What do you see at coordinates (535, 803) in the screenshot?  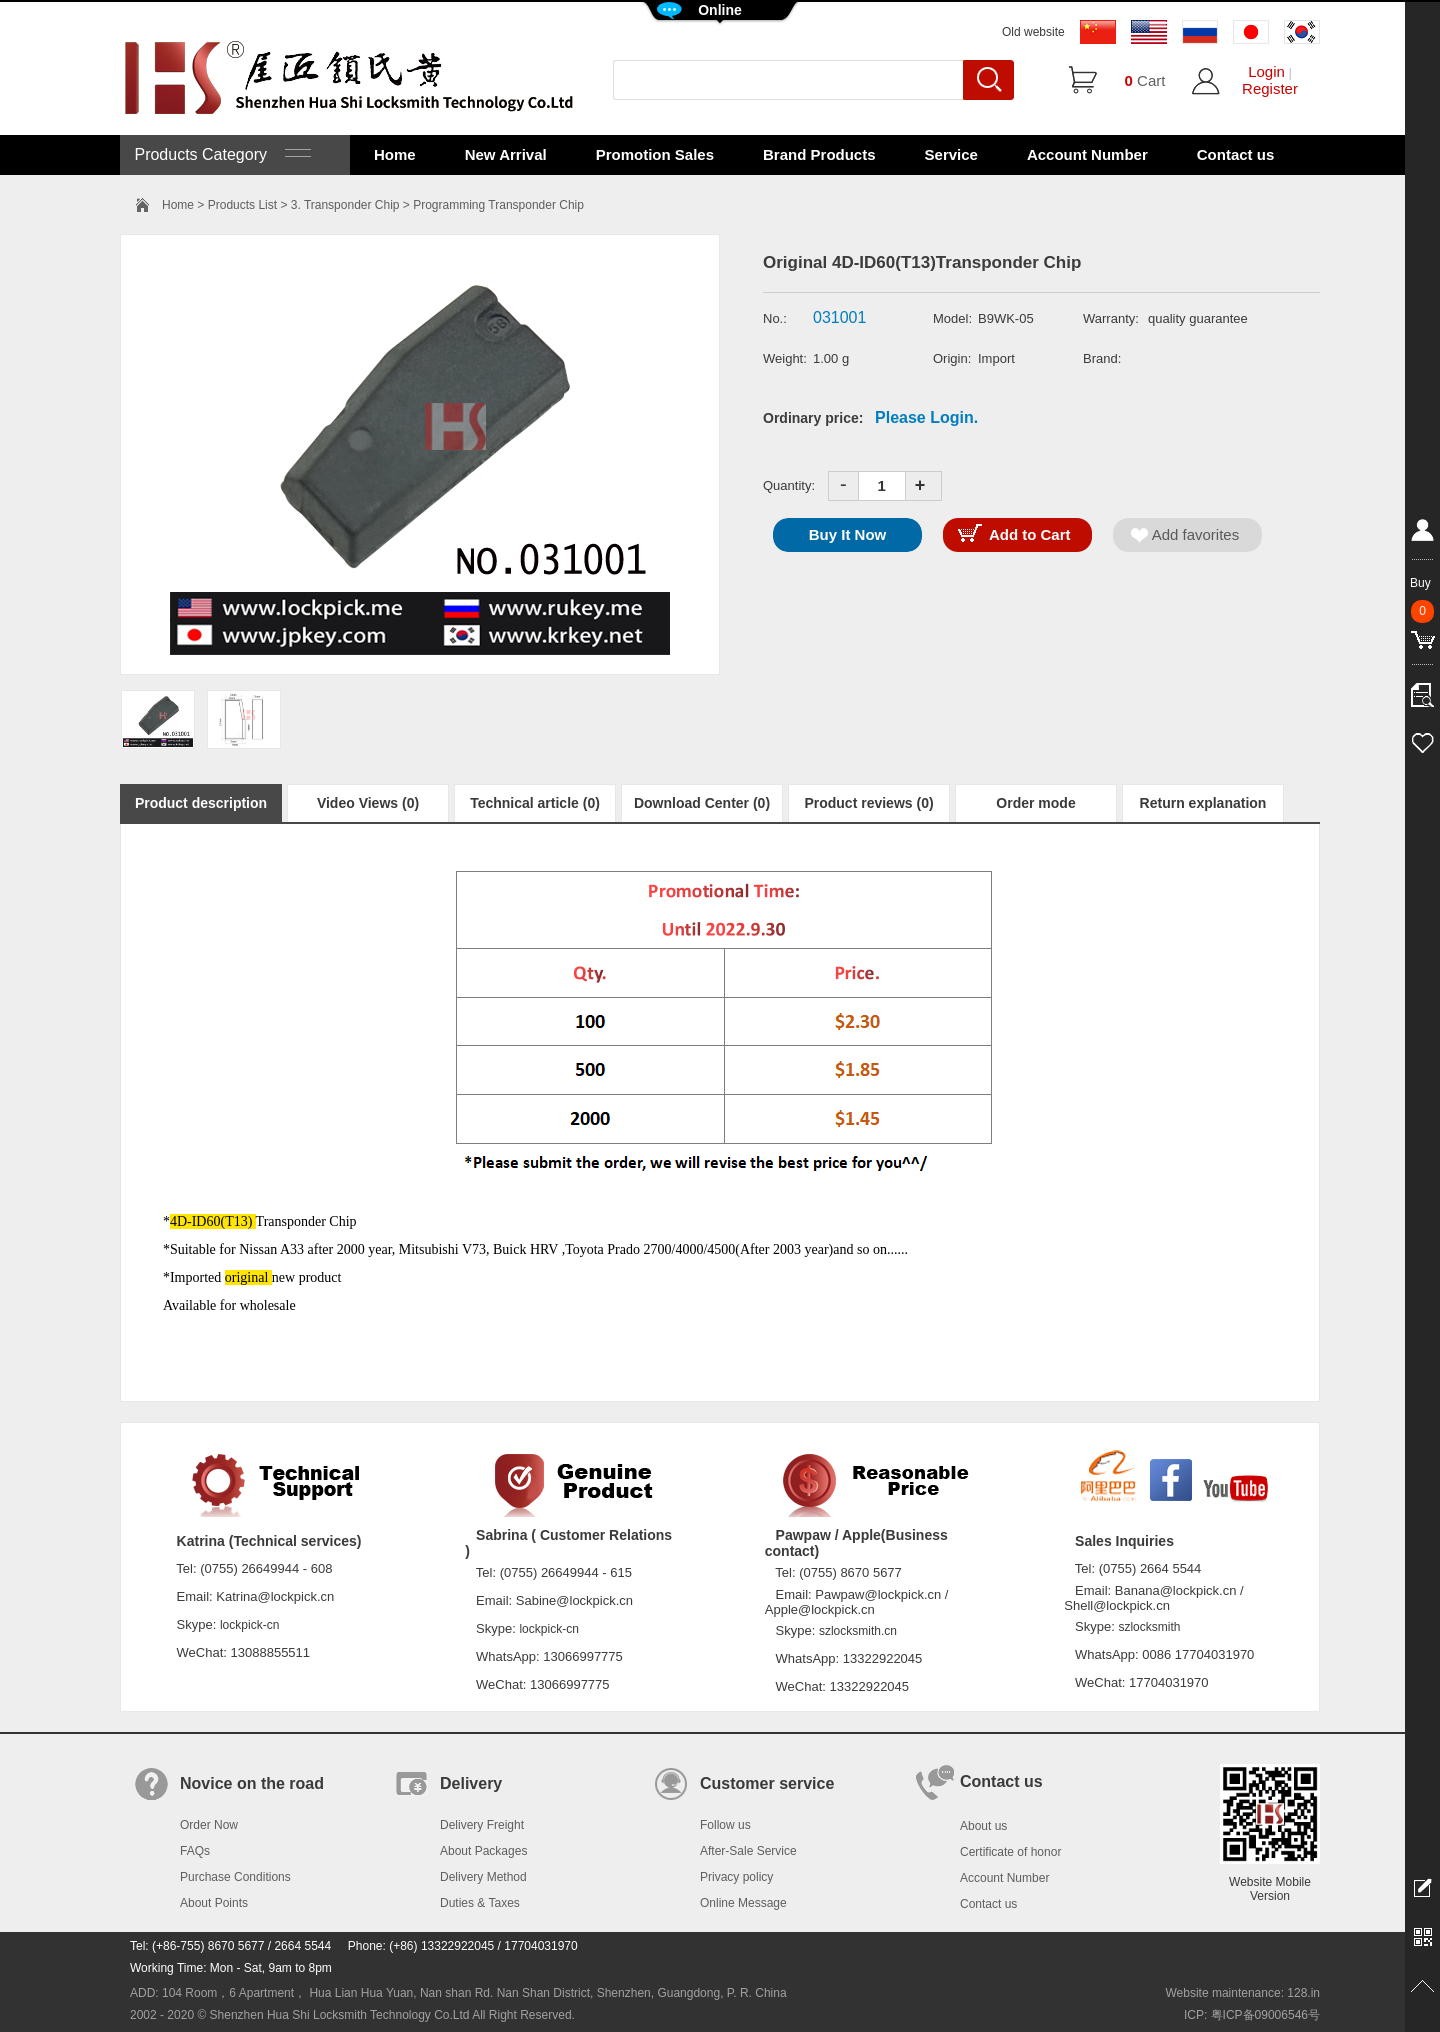 I see `Technical article (0)` at bounding box center [535, 803].